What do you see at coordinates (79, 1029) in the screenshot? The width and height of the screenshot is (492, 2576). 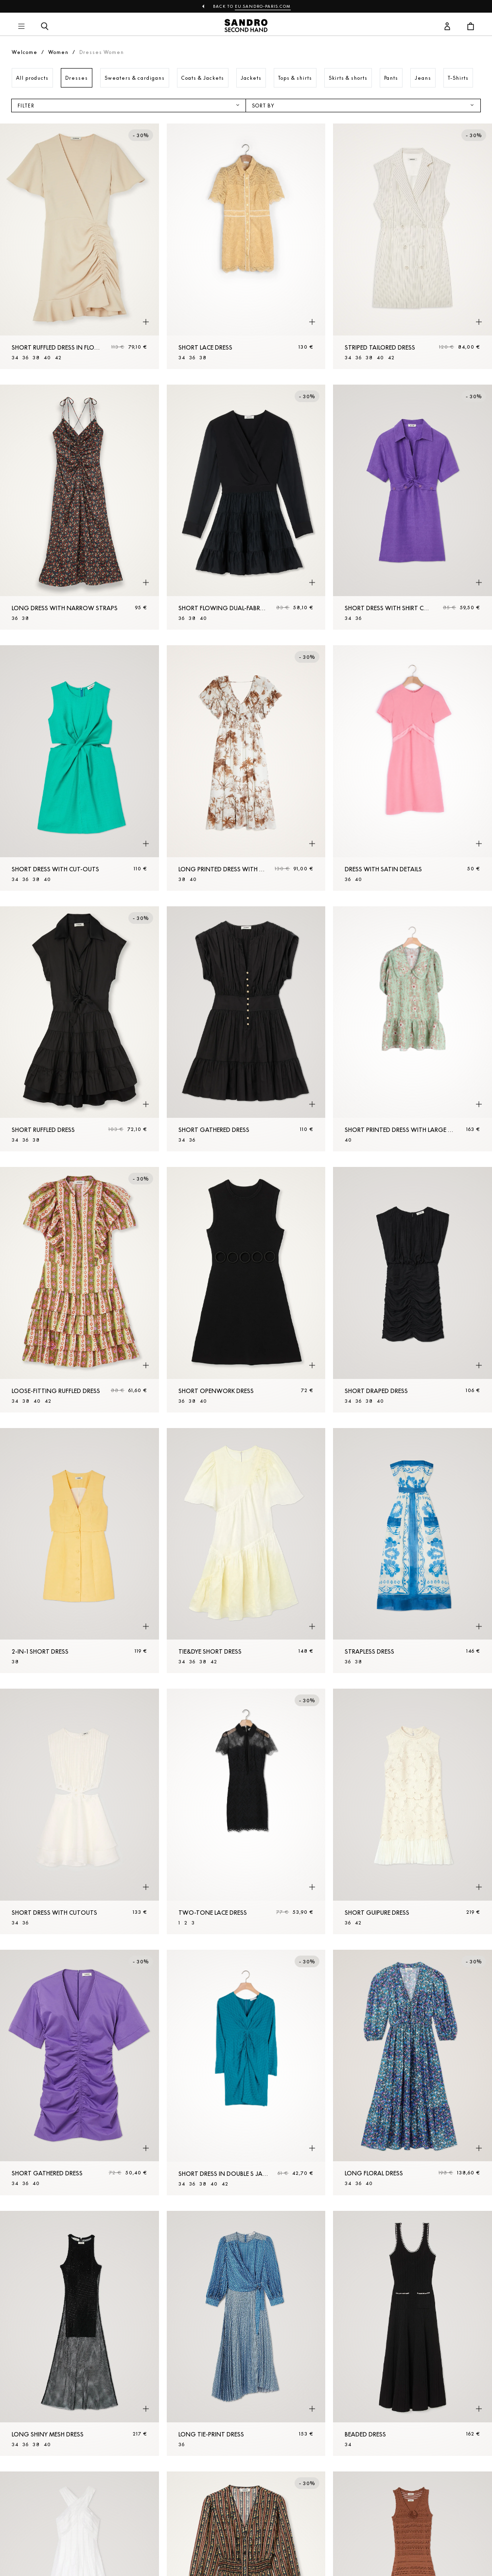 I see `[Short ruffled dress]` at bounding box center [79, 1029].